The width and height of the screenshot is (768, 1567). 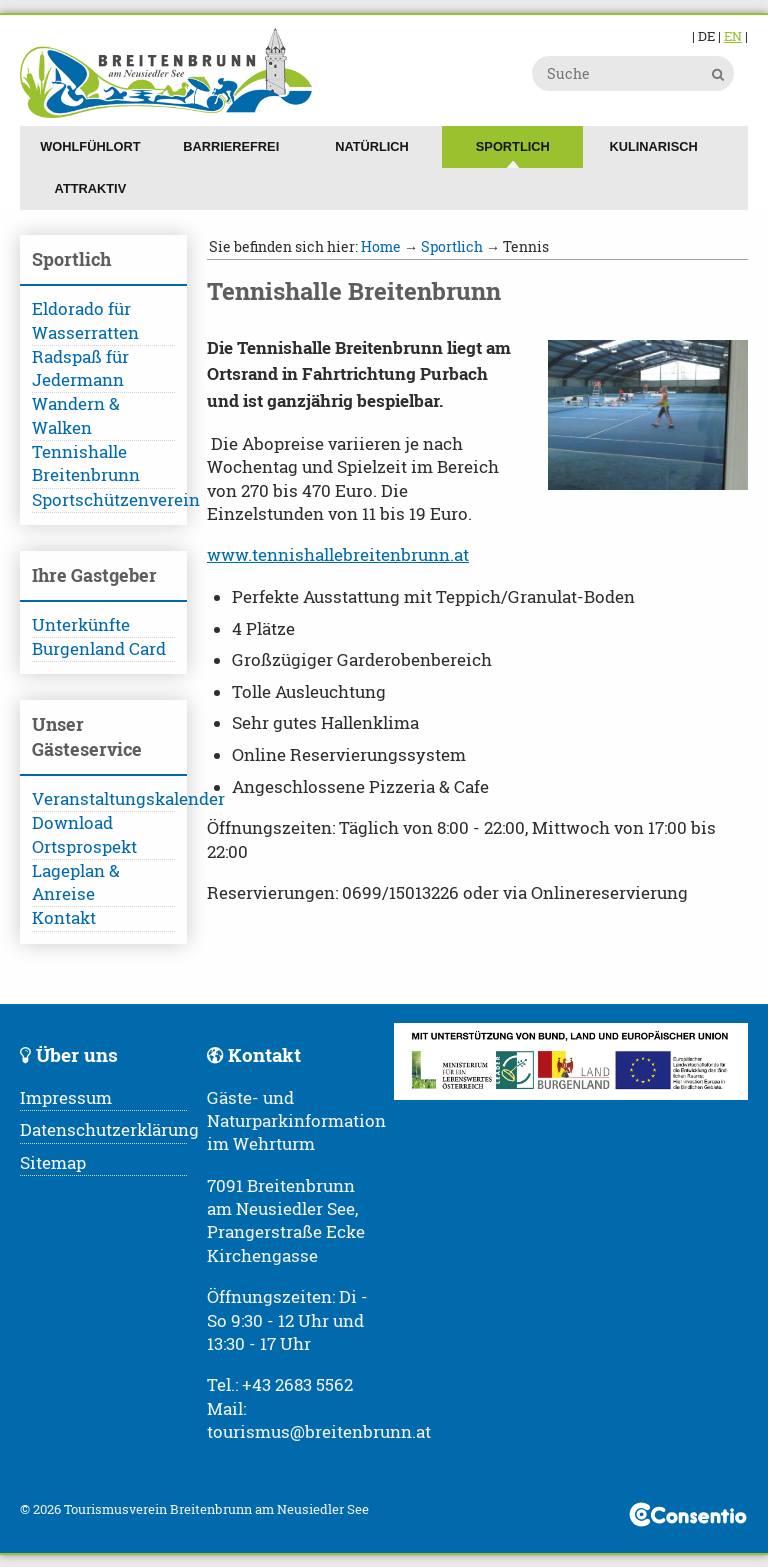 I want to click on Home, so click(x=381, y=246).